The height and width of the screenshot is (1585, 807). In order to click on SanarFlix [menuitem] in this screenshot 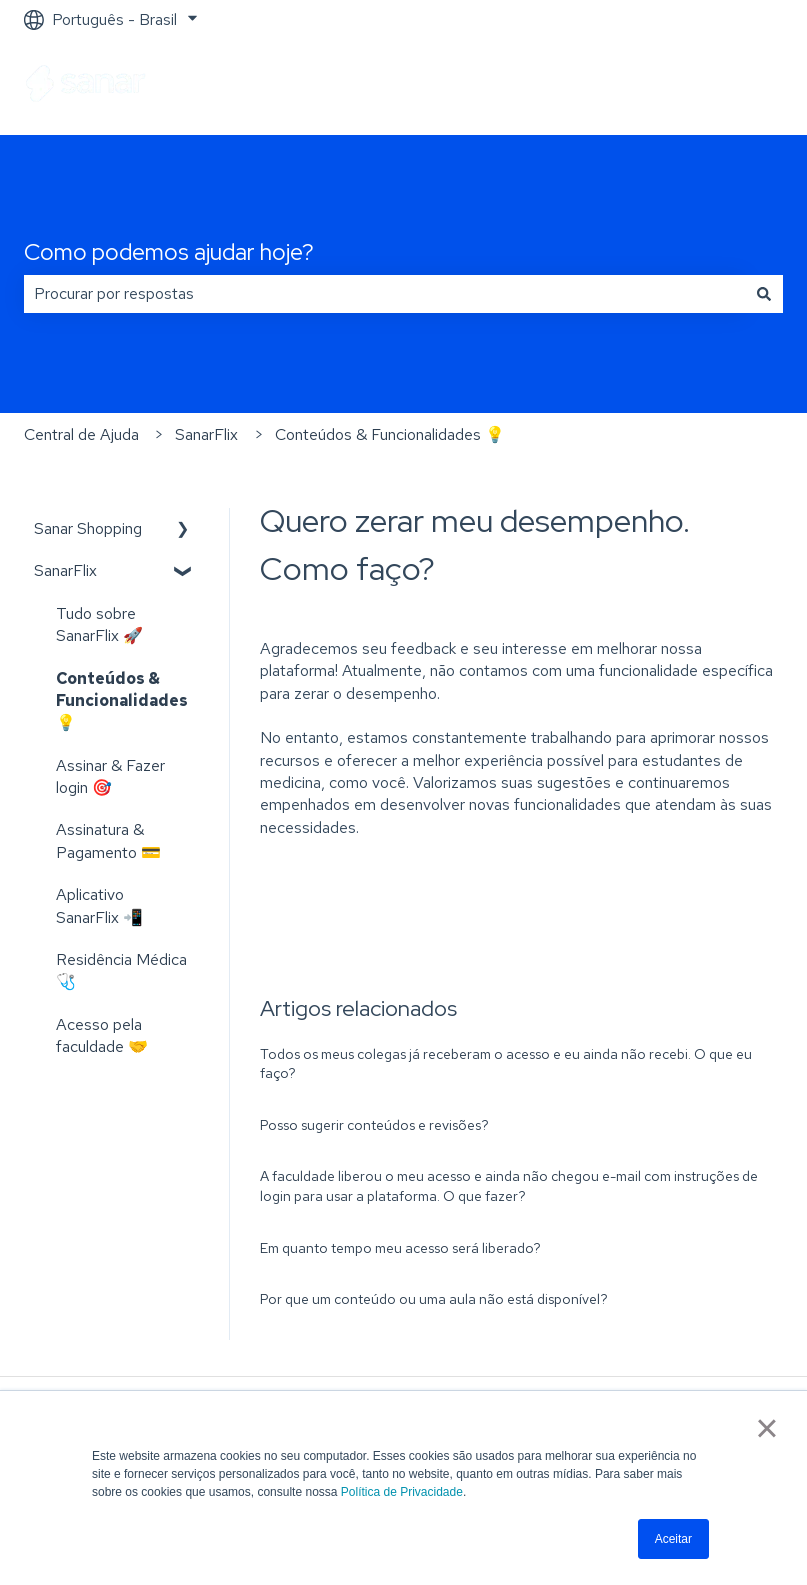, I will do `click(65, 570)`.